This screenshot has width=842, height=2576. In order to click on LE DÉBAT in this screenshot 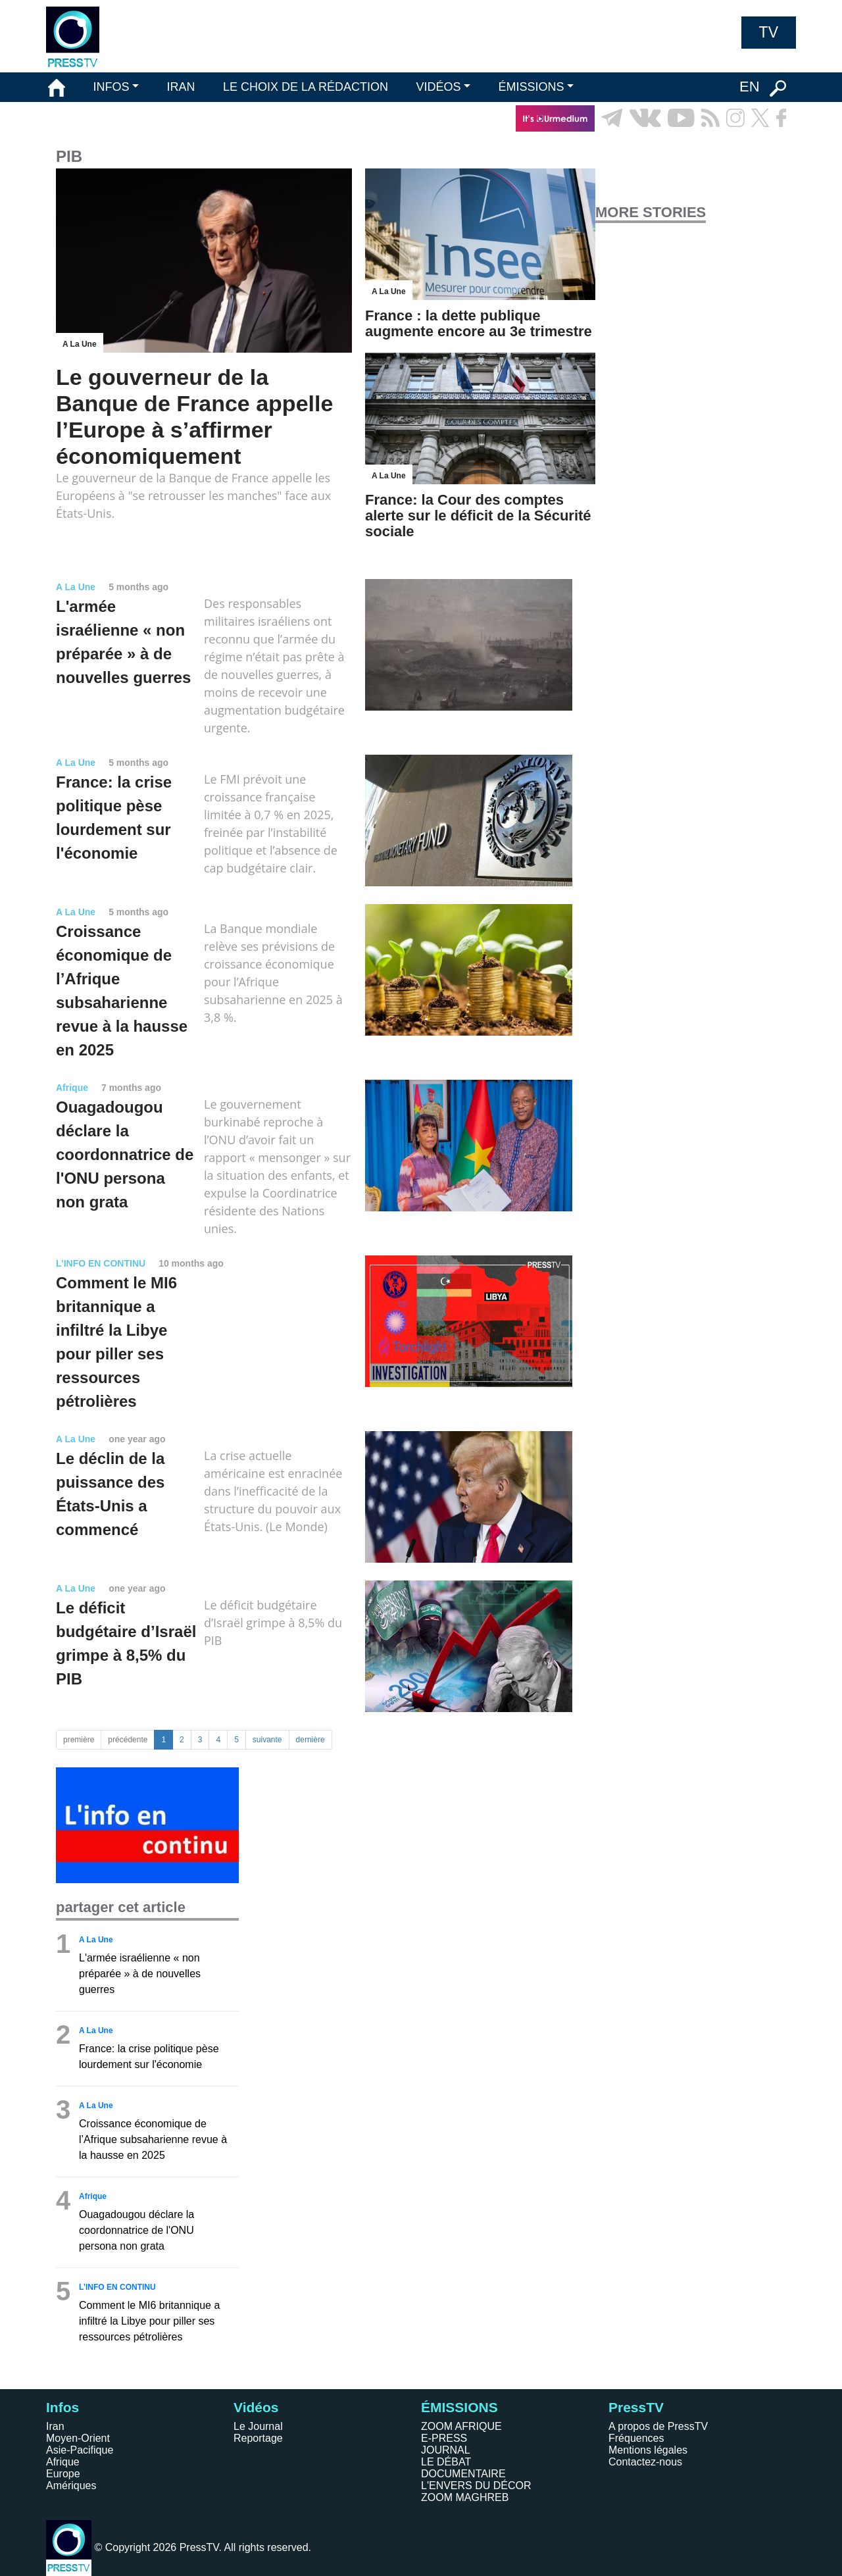, I will do `click(446, 2461)`.